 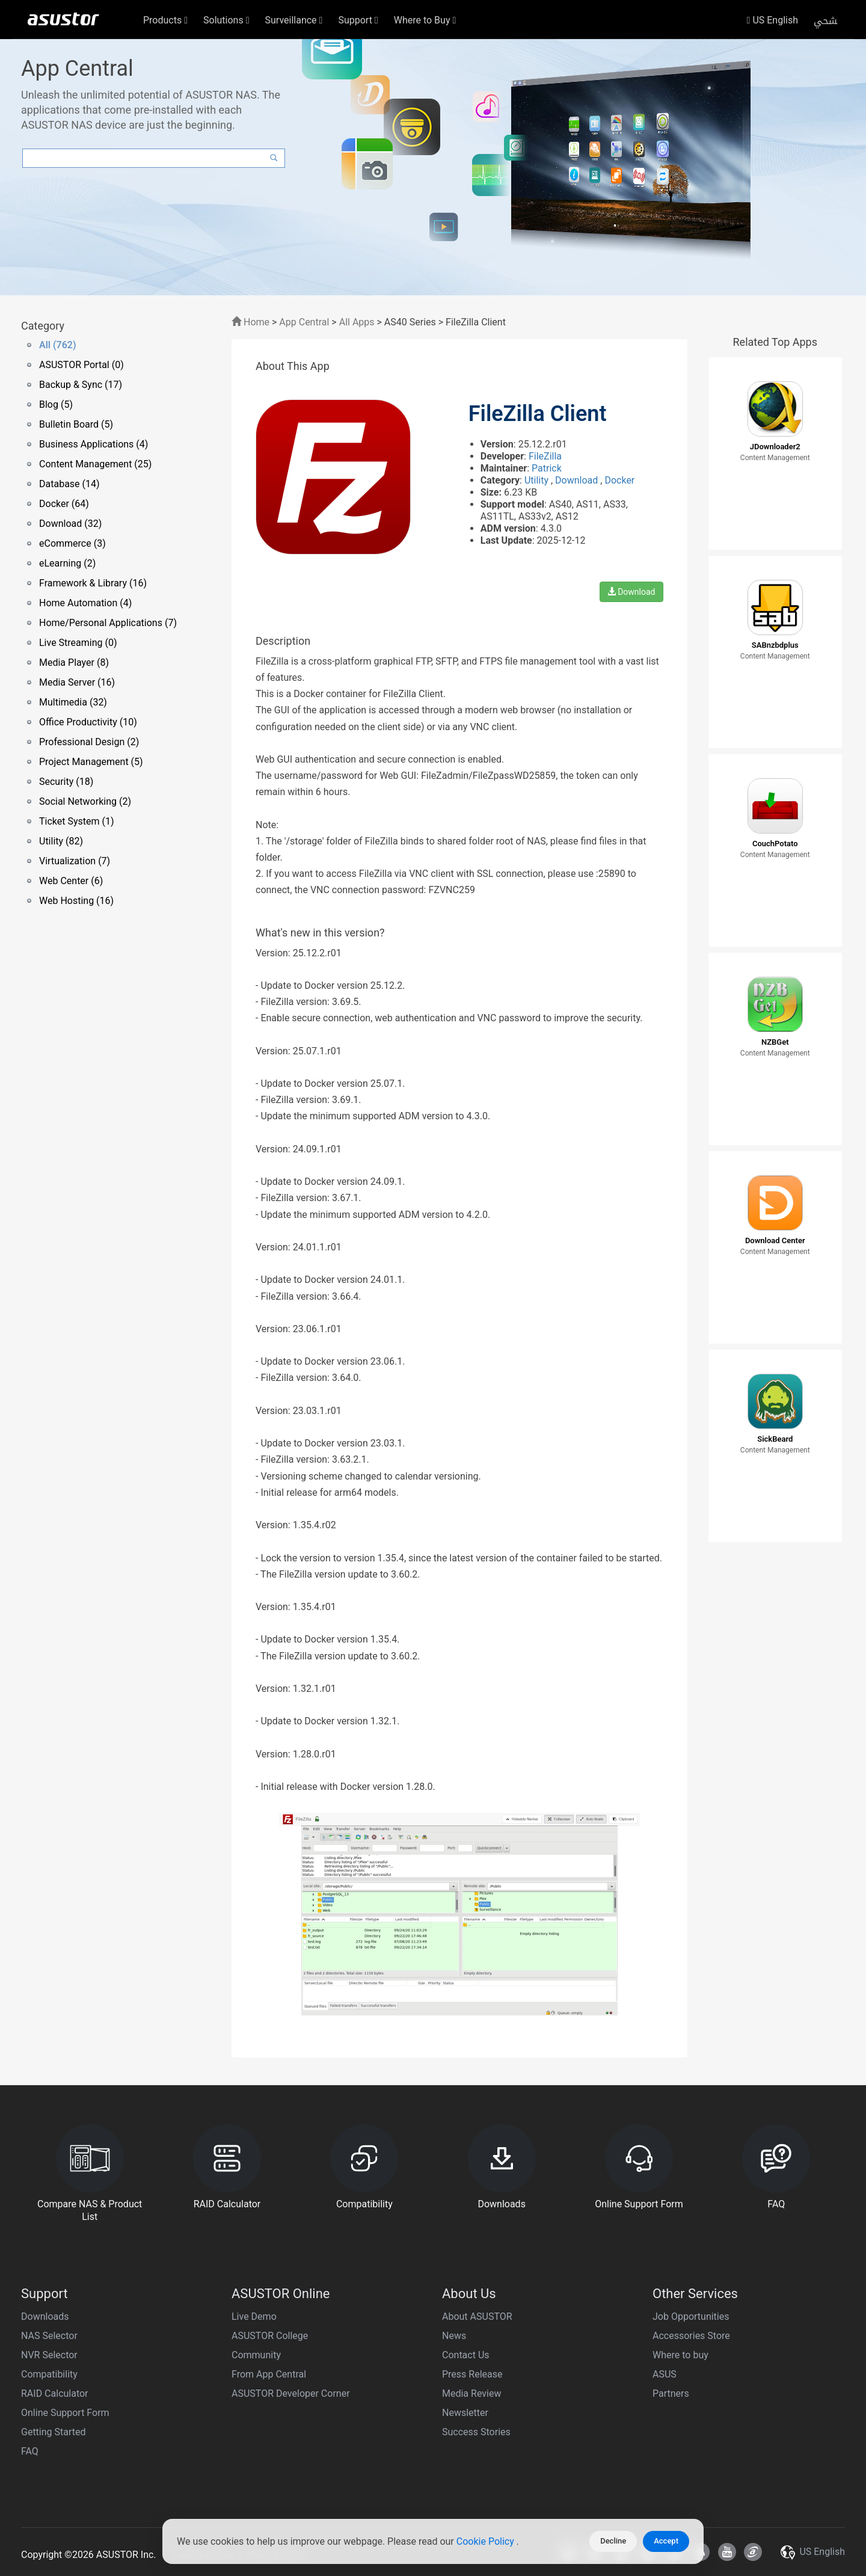 I want to click on Utility (82), so click(x=61, y=841).